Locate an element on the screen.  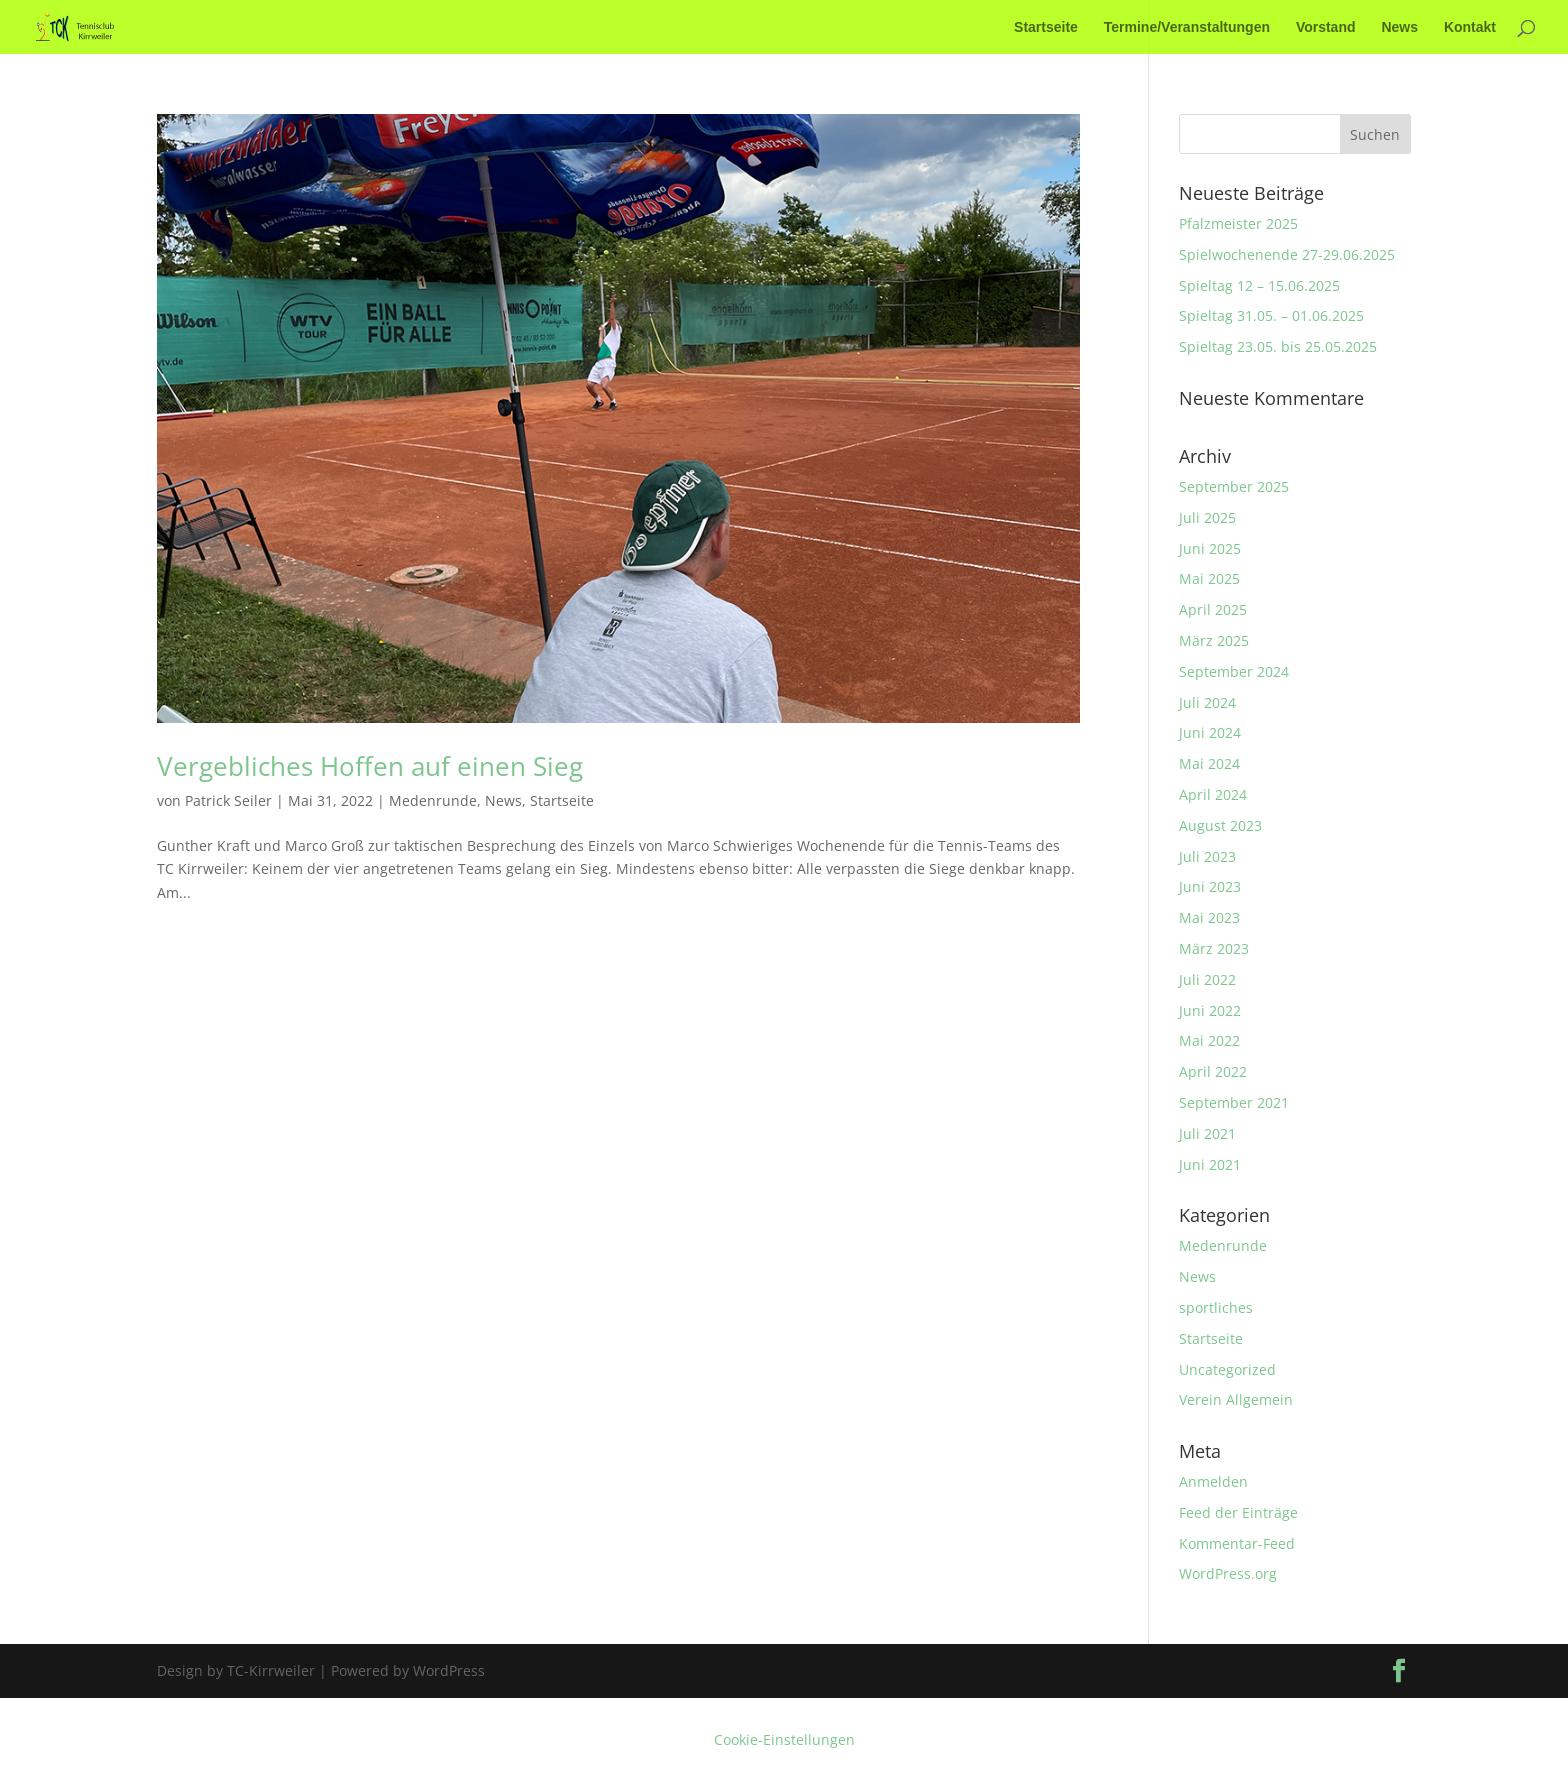
Vorstand is located at coordinates (1326, 27).